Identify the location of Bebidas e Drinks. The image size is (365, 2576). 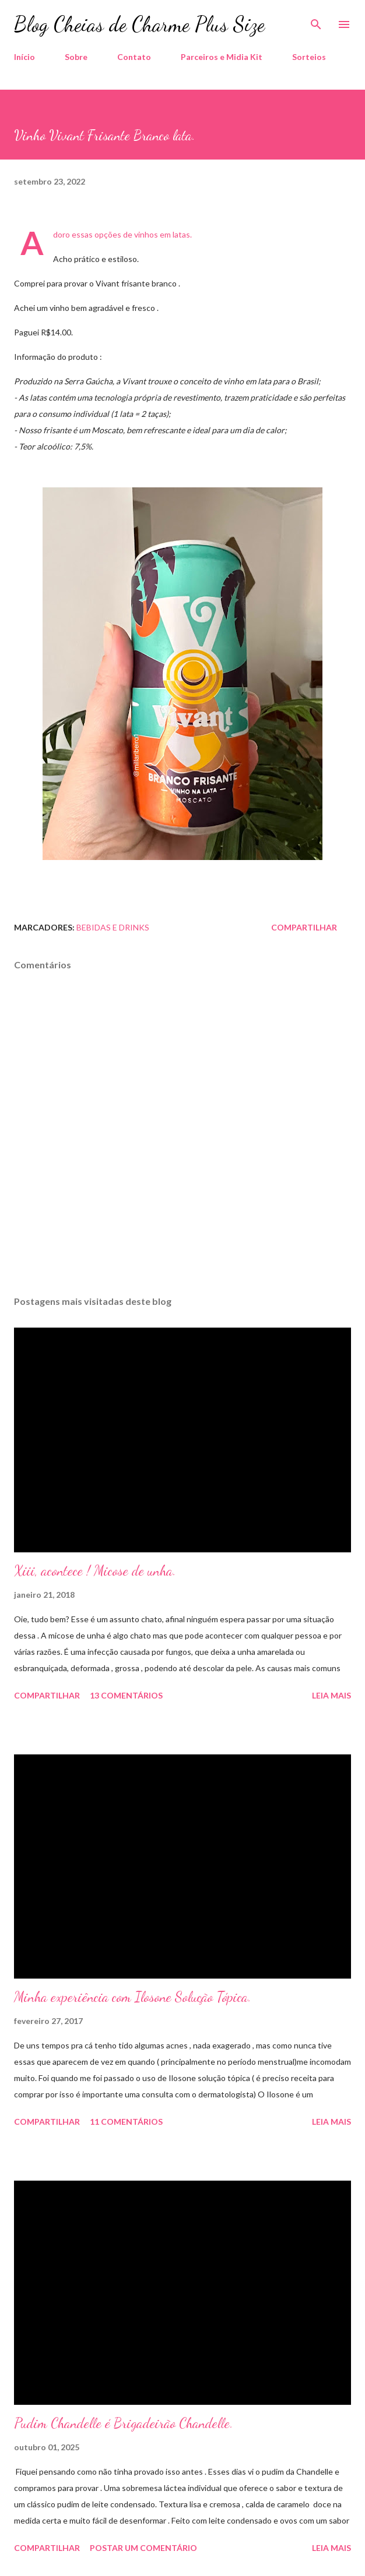
(112, 927).